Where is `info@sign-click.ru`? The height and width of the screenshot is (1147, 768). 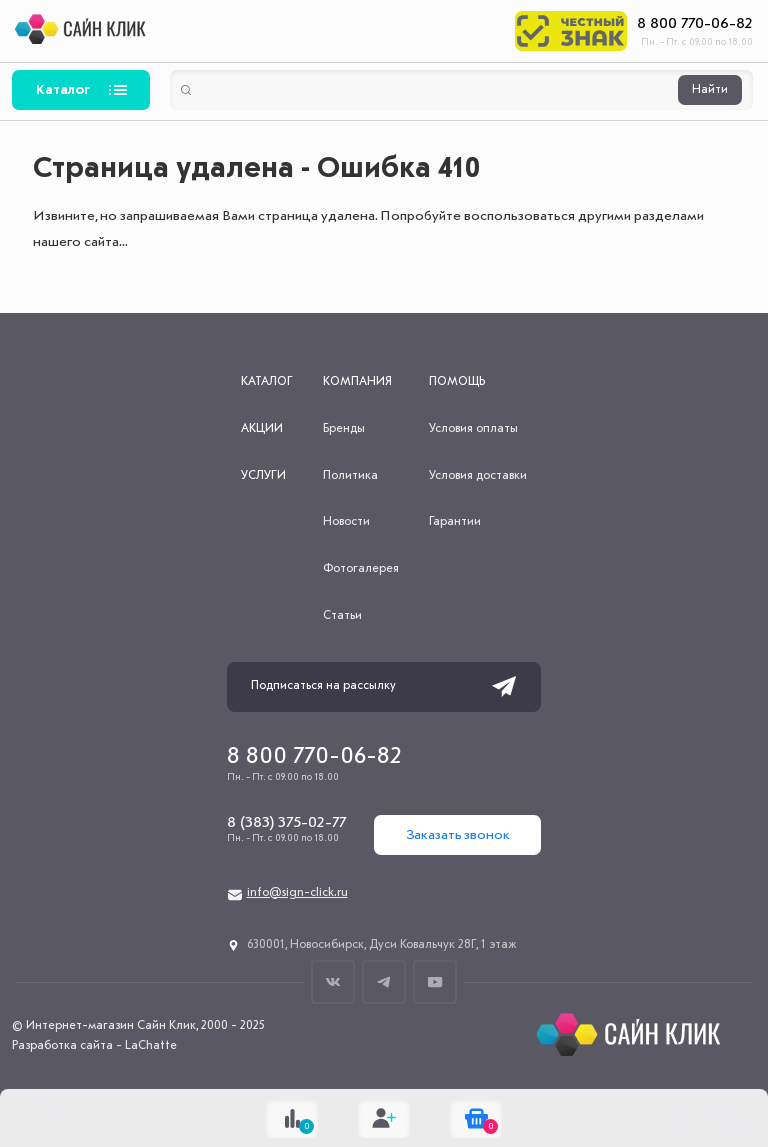
info@sign-click.ru is located at coordinates (297, 893).